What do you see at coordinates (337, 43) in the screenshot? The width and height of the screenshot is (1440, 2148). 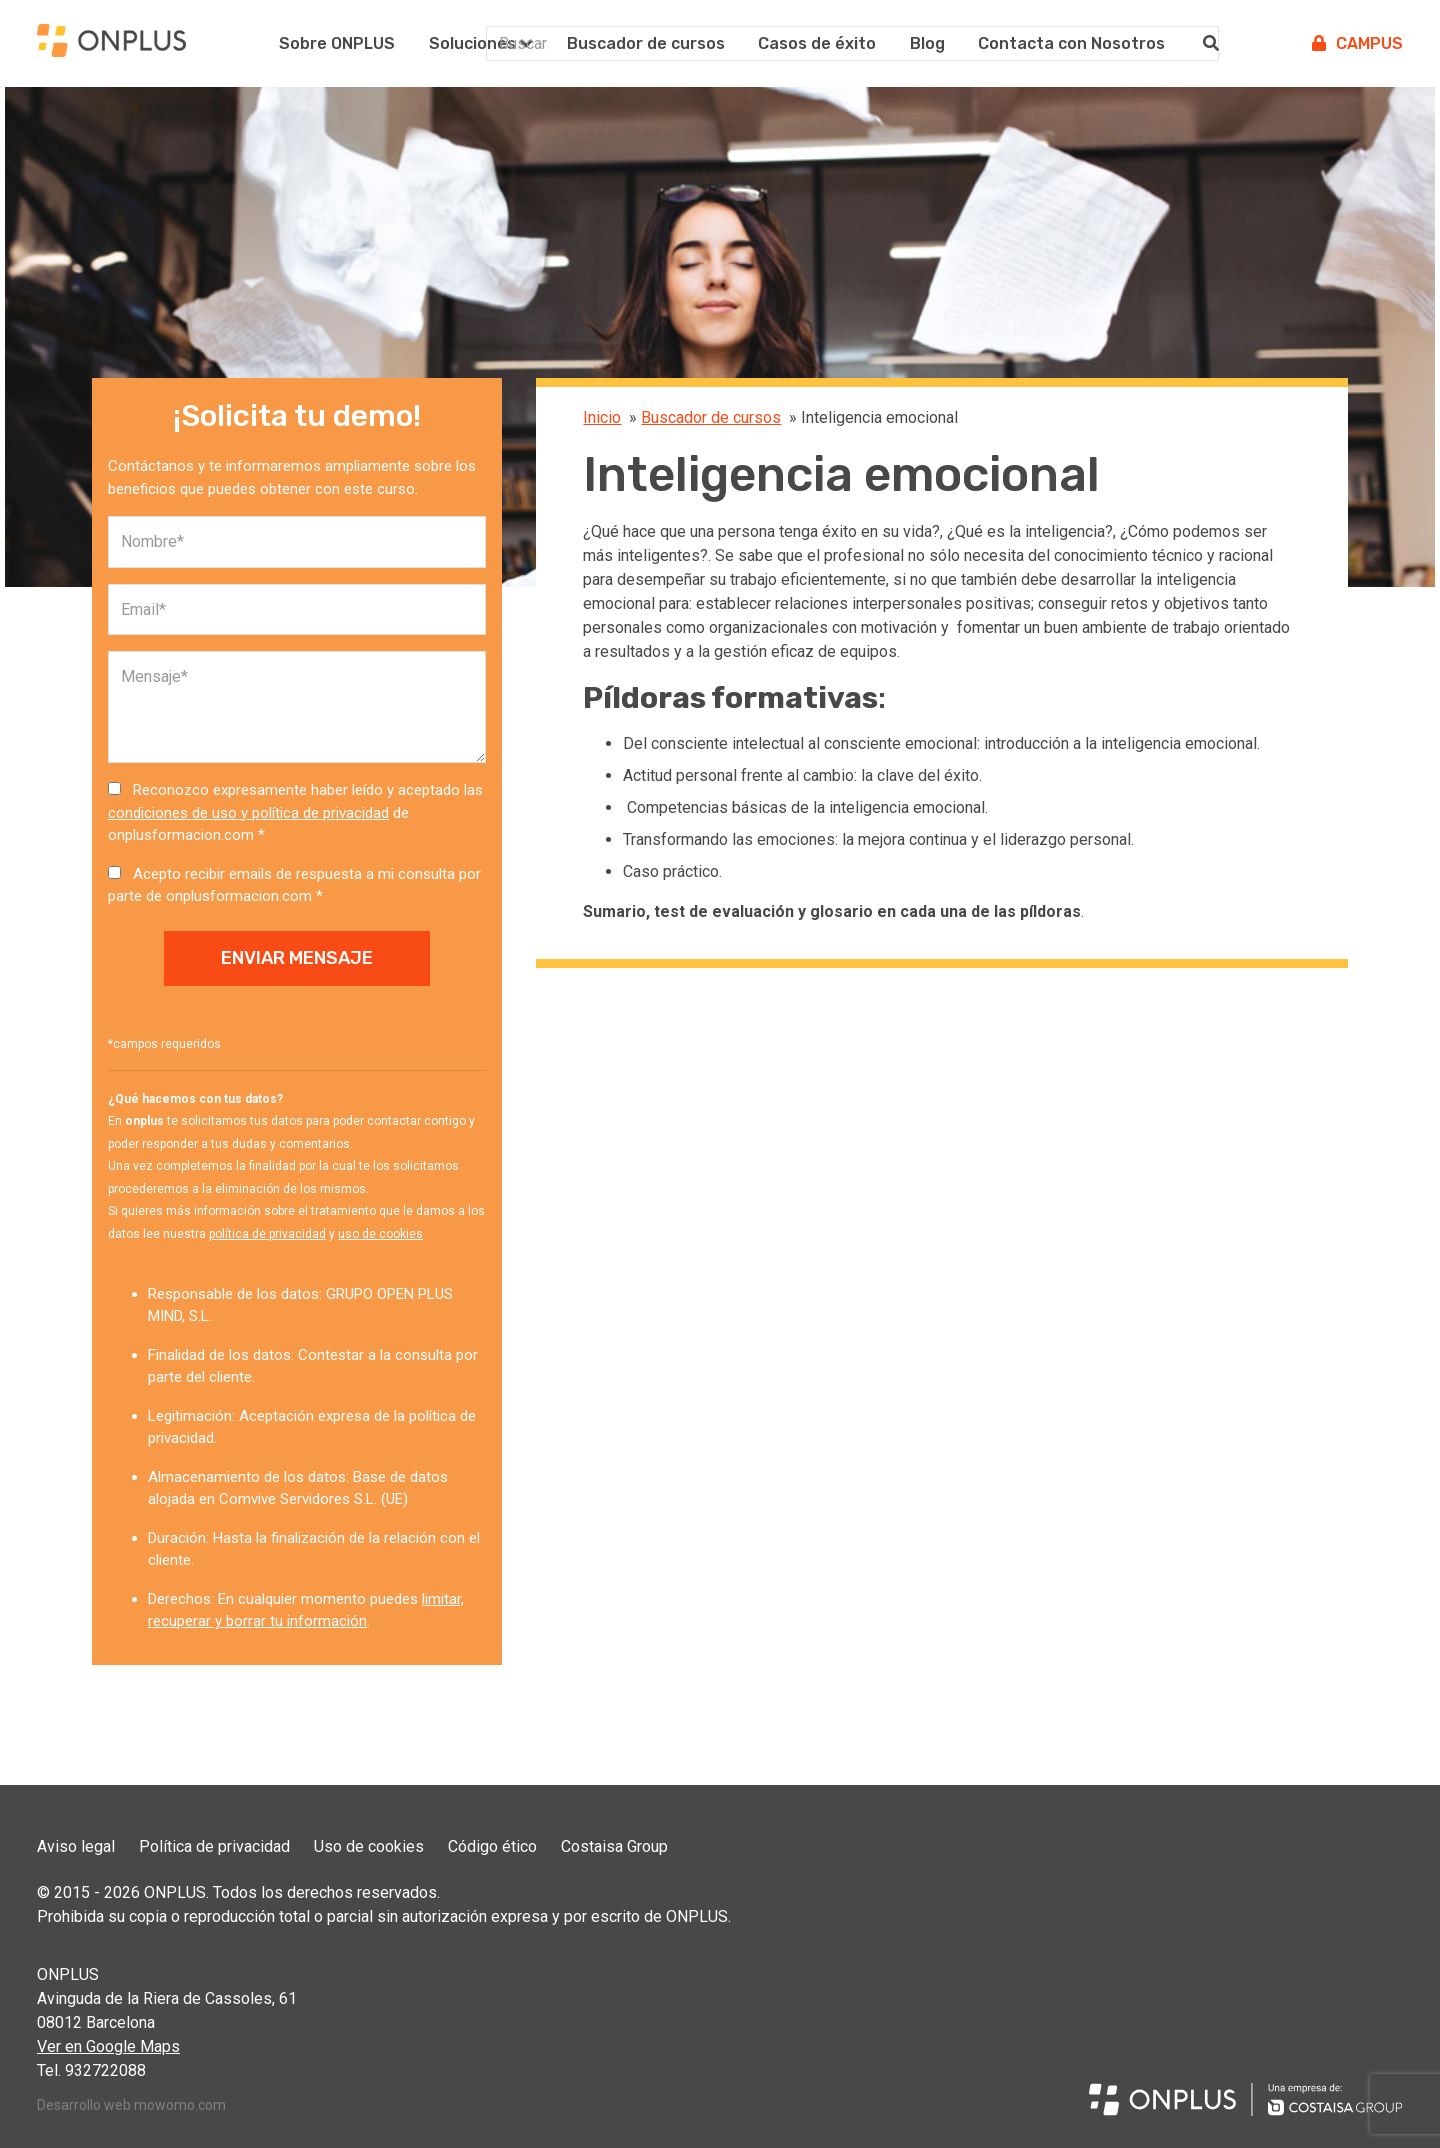 I see `Sobre ONPLUS` at bounding box center [337, 43].